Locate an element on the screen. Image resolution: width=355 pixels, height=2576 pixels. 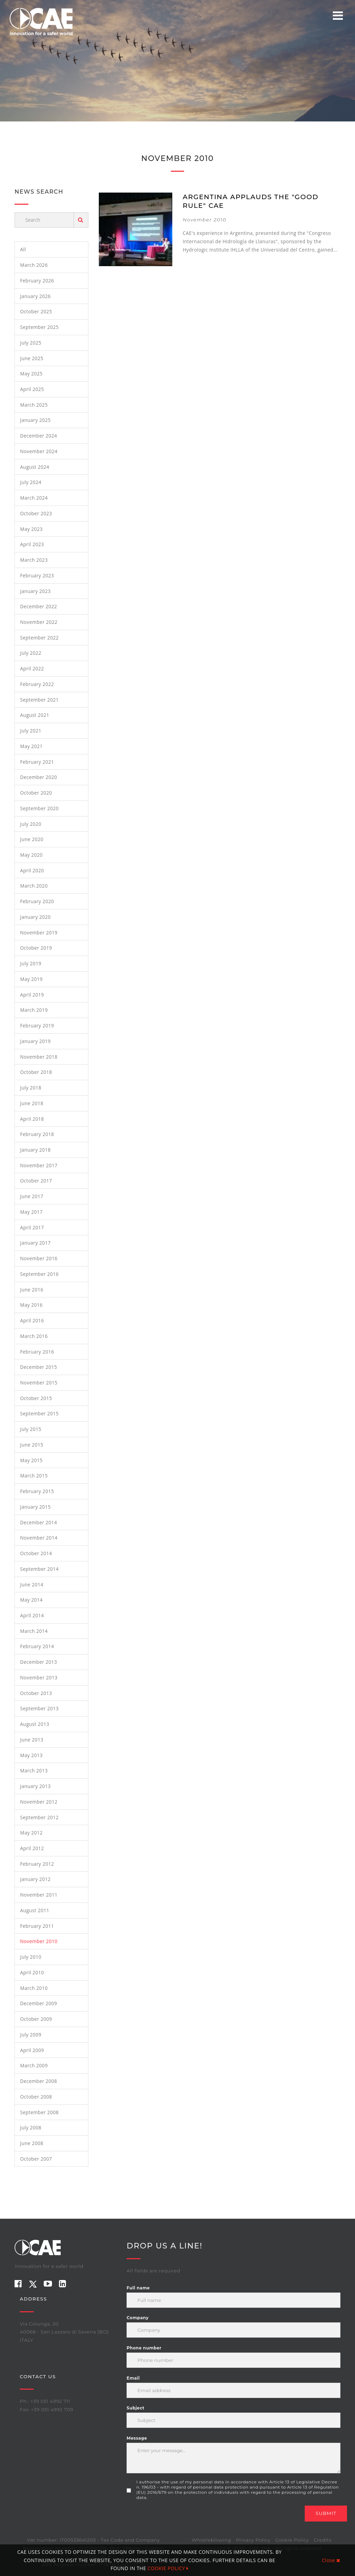
June 2015 is located at coordinates (31, 1444).